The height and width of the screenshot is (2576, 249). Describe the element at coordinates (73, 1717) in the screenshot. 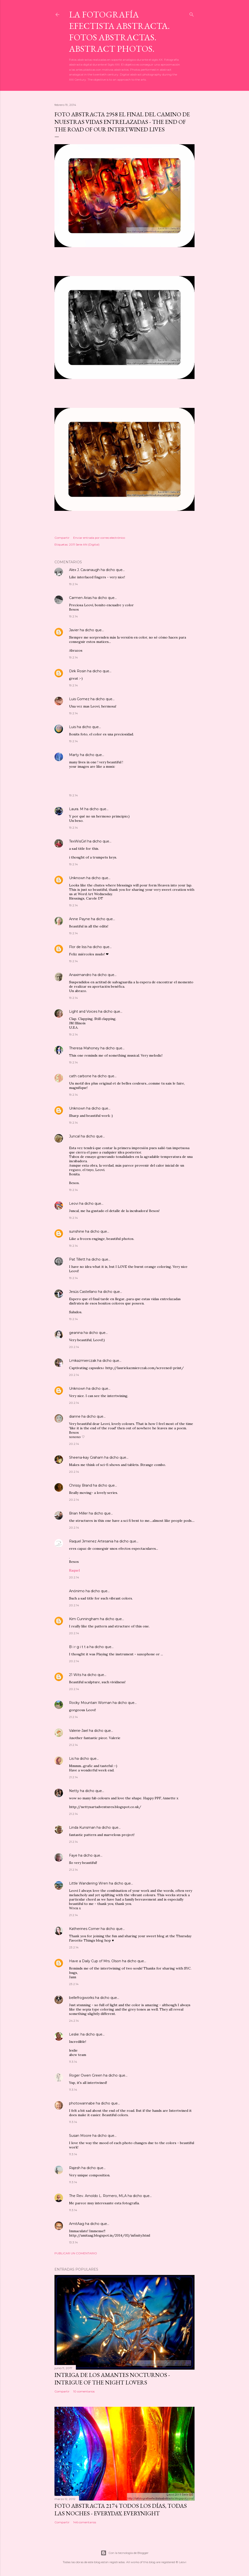

I see `21.2.14` at that location.